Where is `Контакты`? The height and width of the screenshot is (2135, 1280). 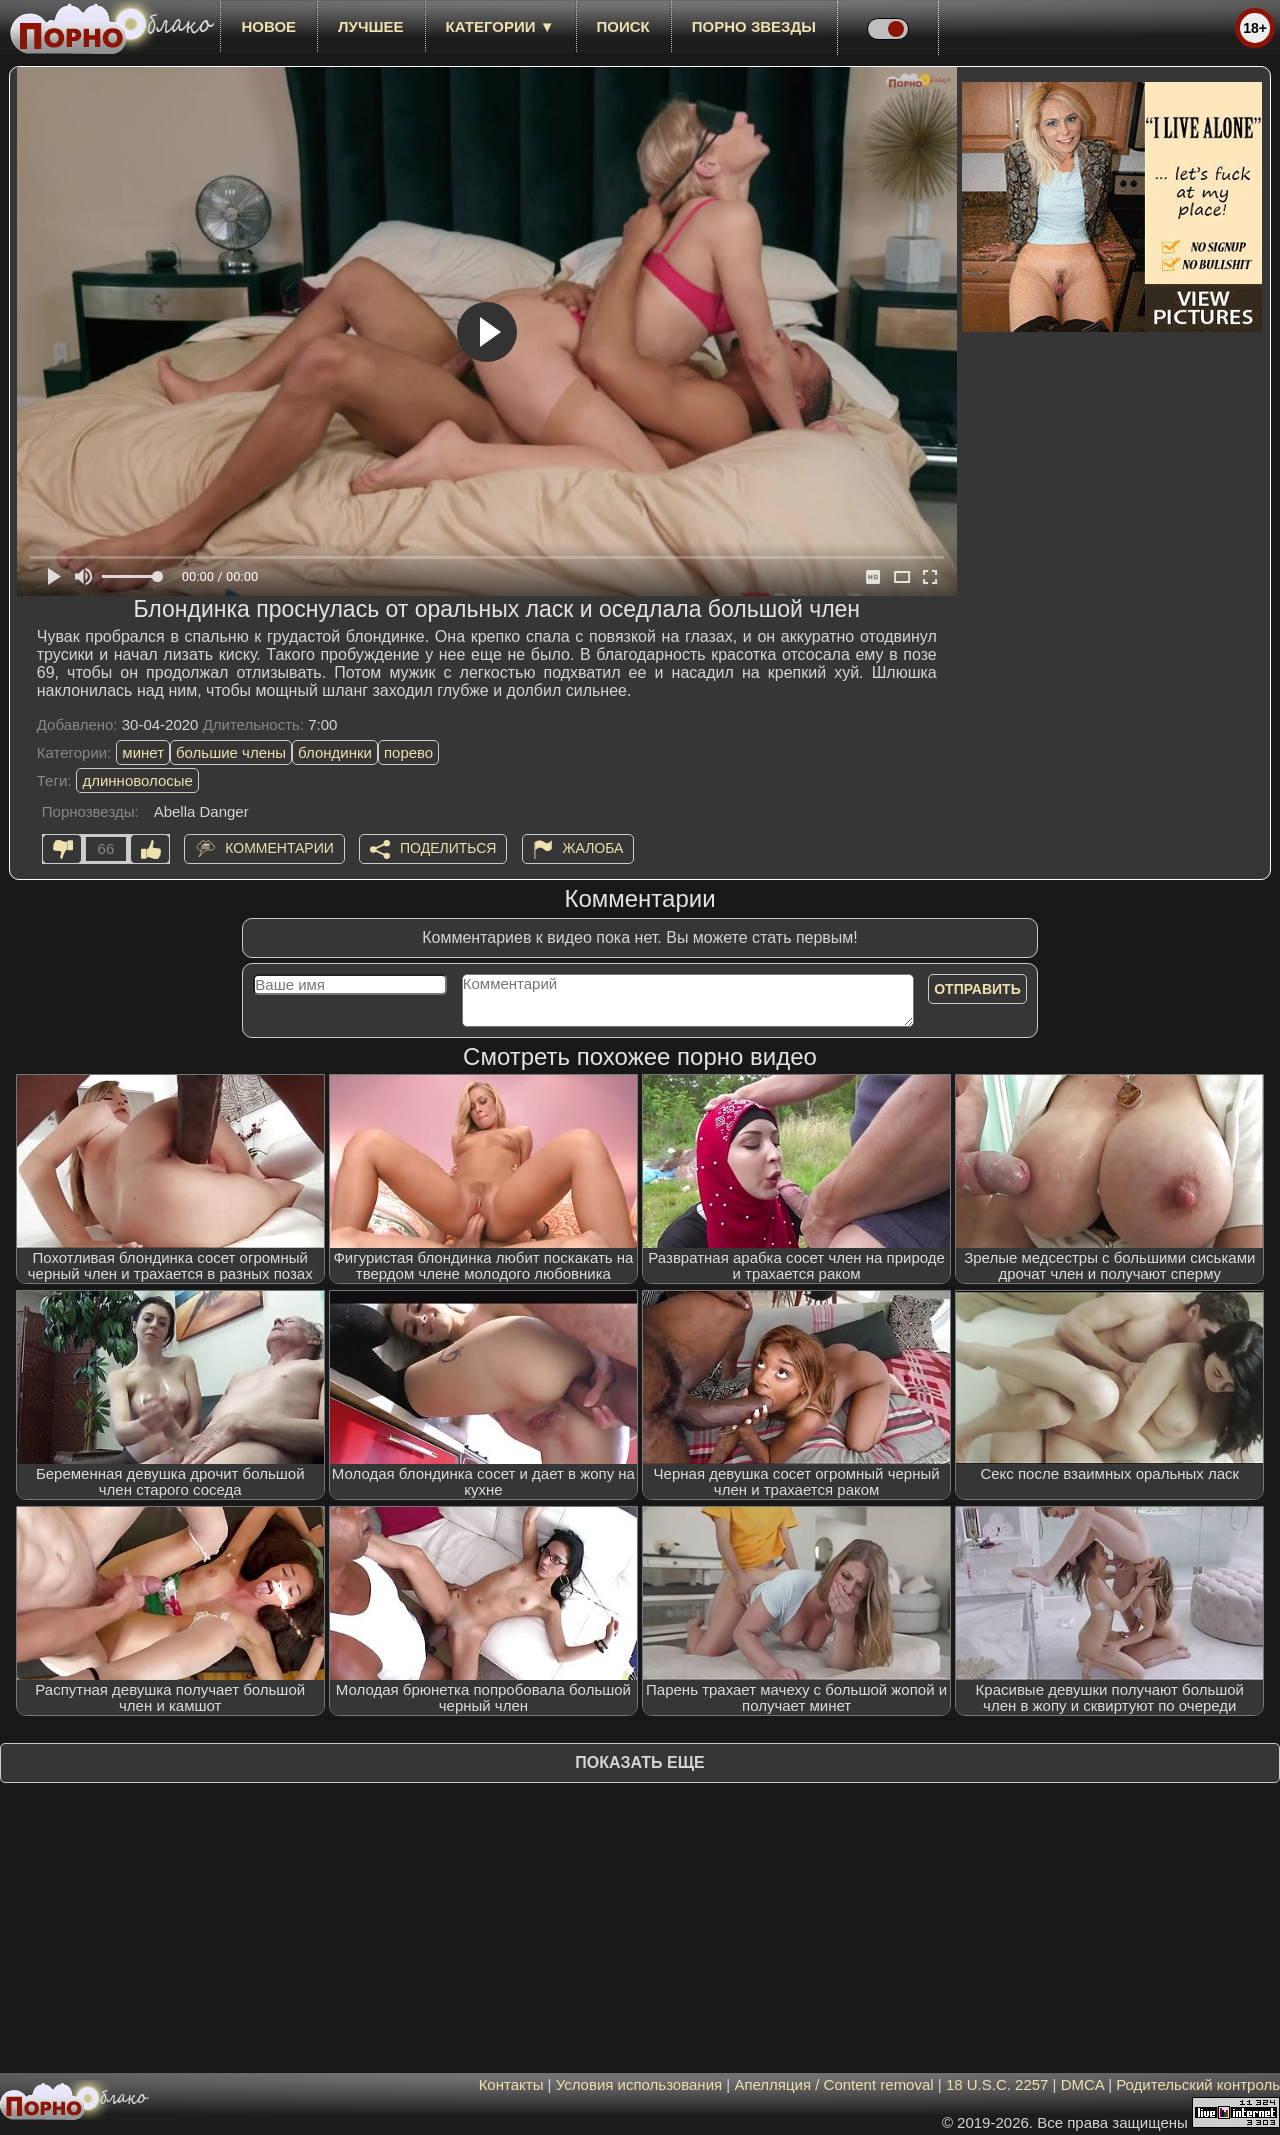
Контакты is located at coordinates (511, 2084).